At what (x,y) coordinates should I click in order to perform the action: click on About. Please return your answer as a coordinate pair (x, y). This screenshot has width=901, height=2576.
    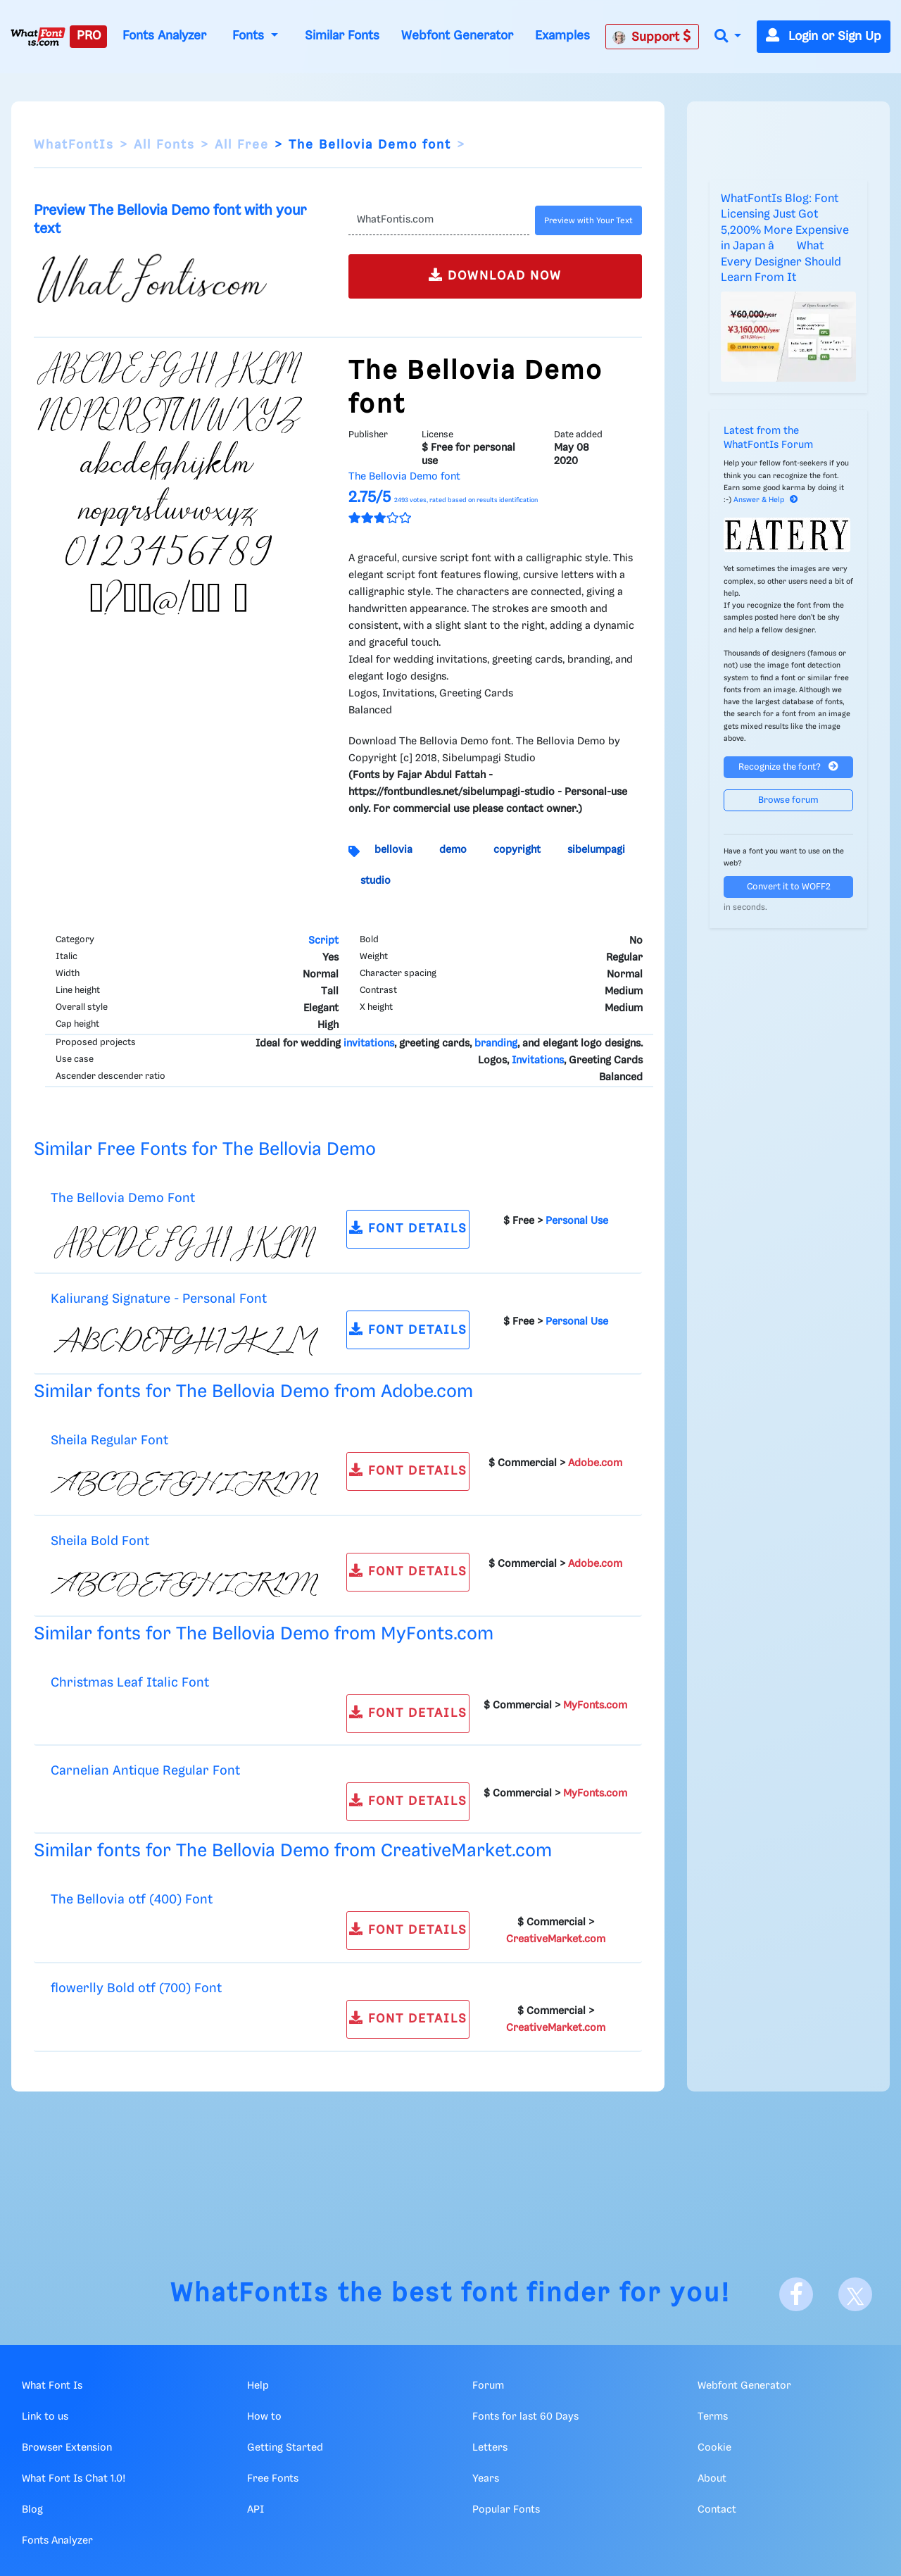
    Looking at the image, I should click on (712, 2478).